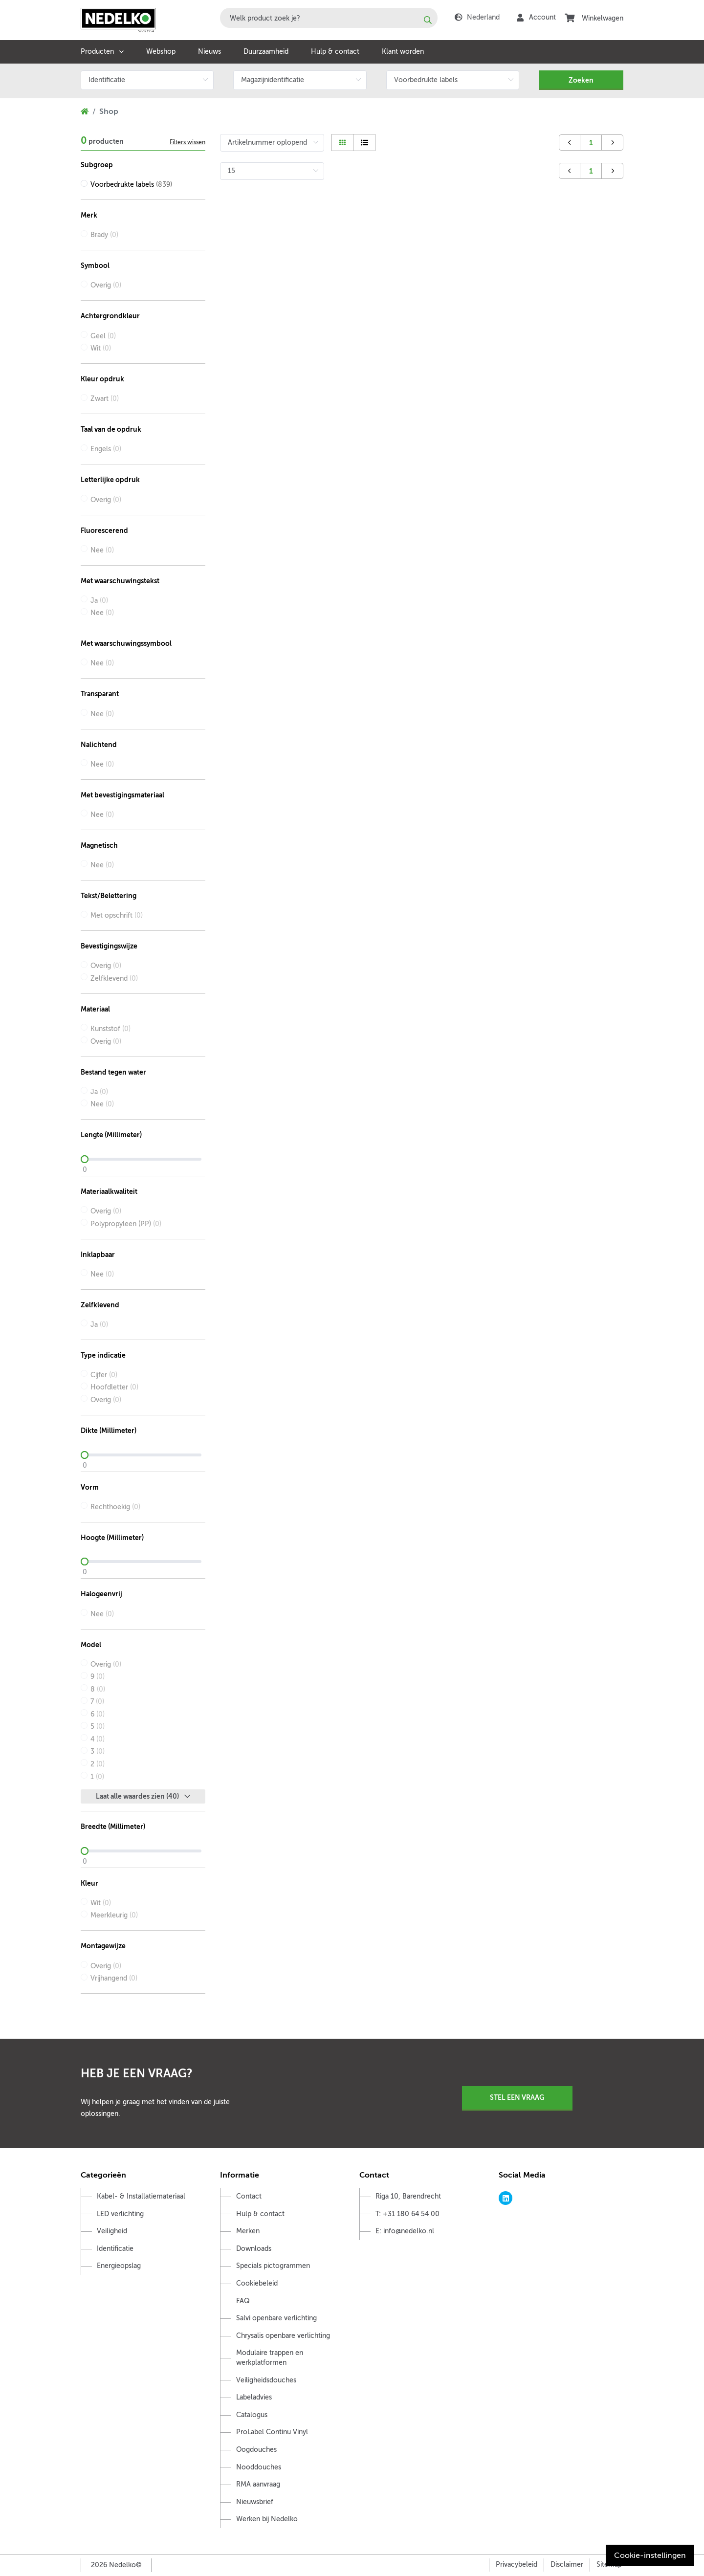 The height and width of the screenshot is (2576, 704). What do you see at coordinates (272, 2432) in the screenshot?
I see `ProLabel Continu Vinyl` at bounding box center [272, 2432].